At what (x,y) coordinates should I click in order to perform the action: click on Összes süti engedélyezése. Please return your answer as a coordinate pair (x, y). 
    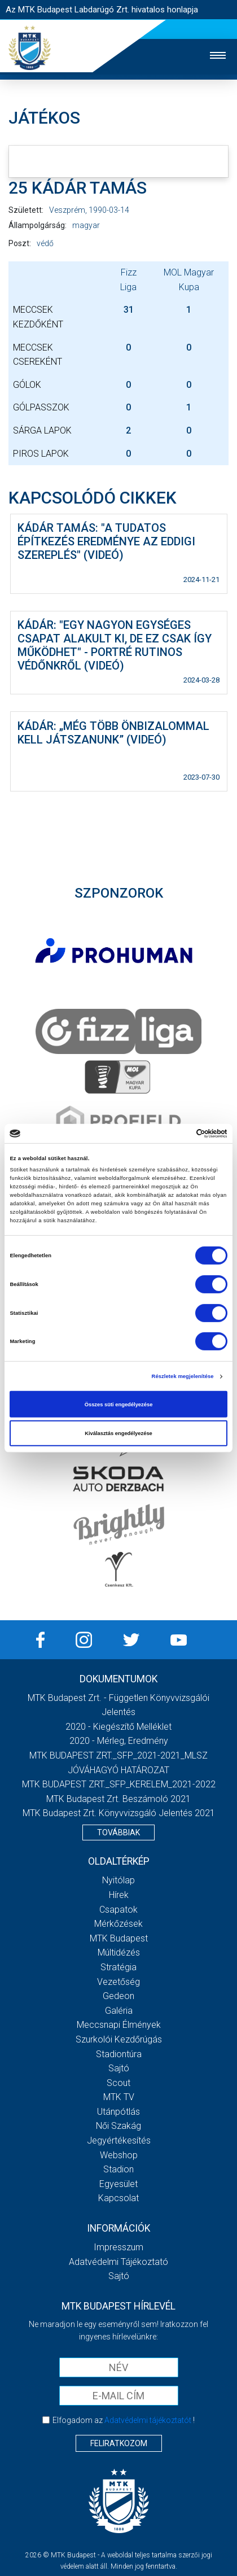
    Looking at the image, I should click on (119, 1404).